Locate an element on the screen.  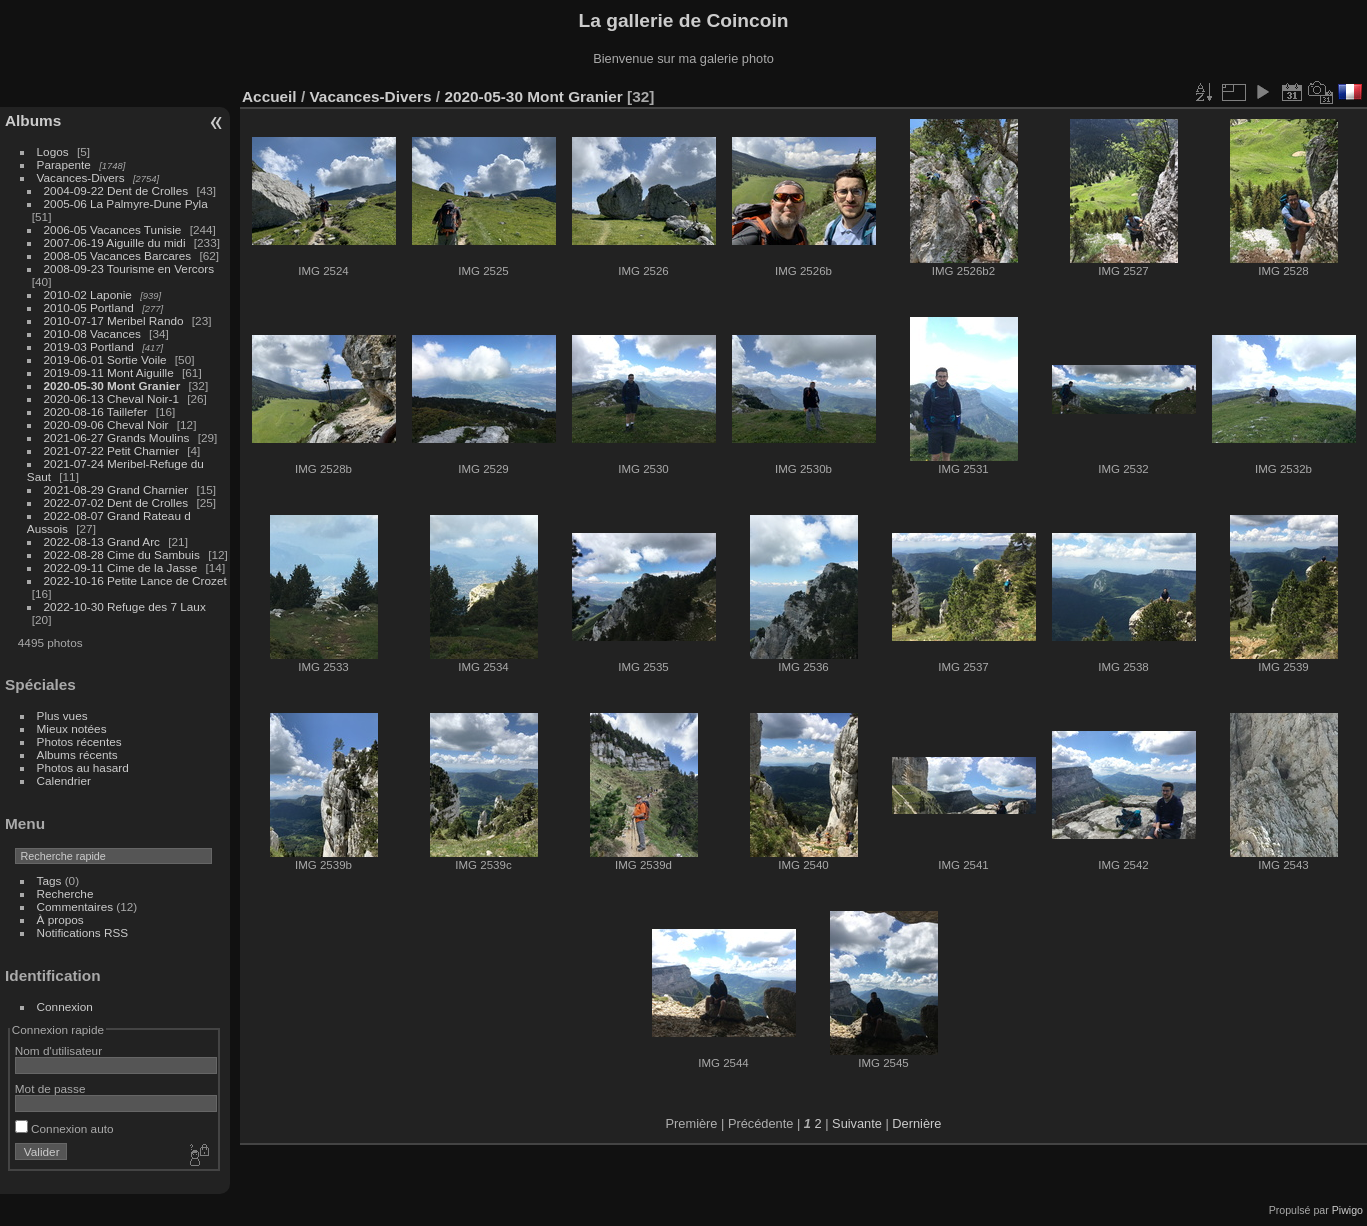
Mot de passe is located at coordinates (50, 1088).